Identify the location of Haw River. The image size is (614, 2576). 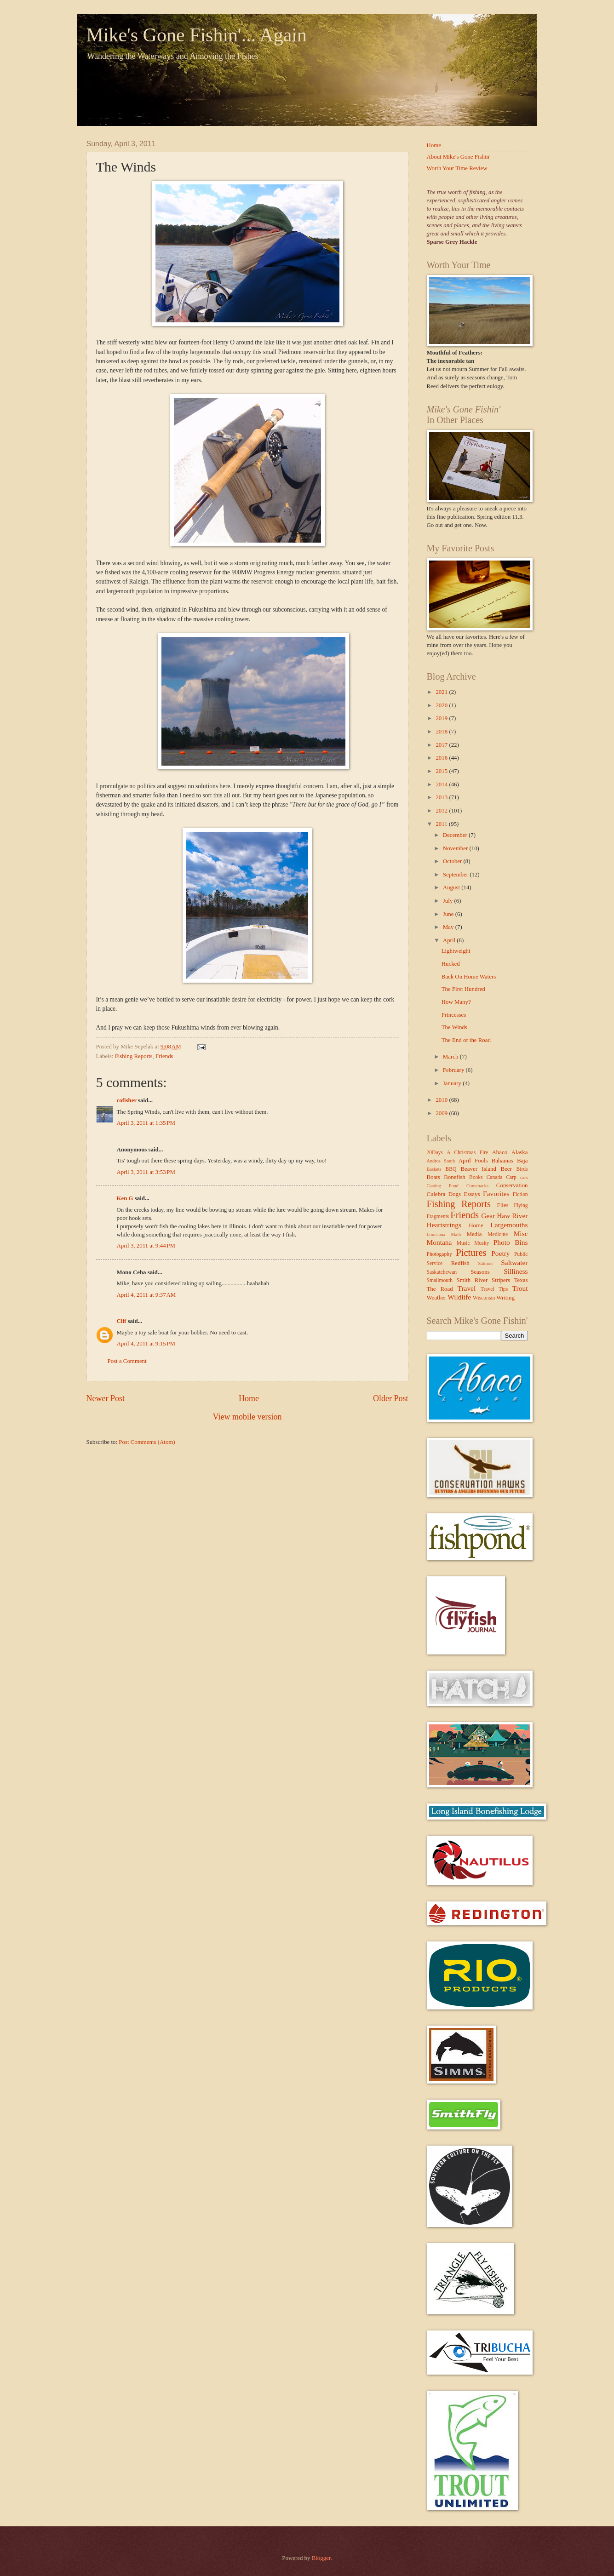
(512, 1215).